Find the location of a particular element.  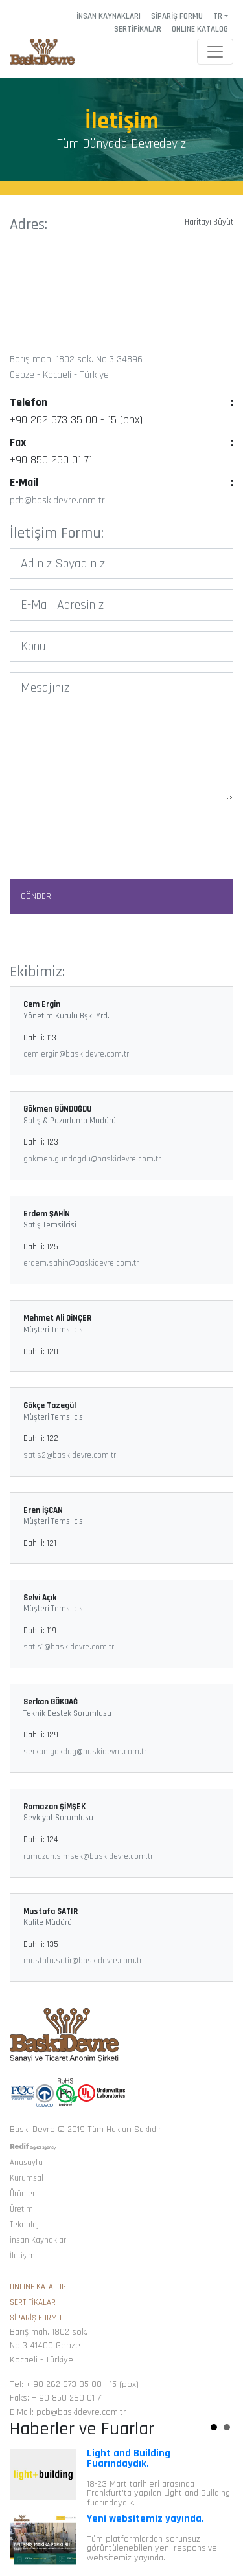

Light and Building Fuarındaydık. is located at coordinates (128, 2459).